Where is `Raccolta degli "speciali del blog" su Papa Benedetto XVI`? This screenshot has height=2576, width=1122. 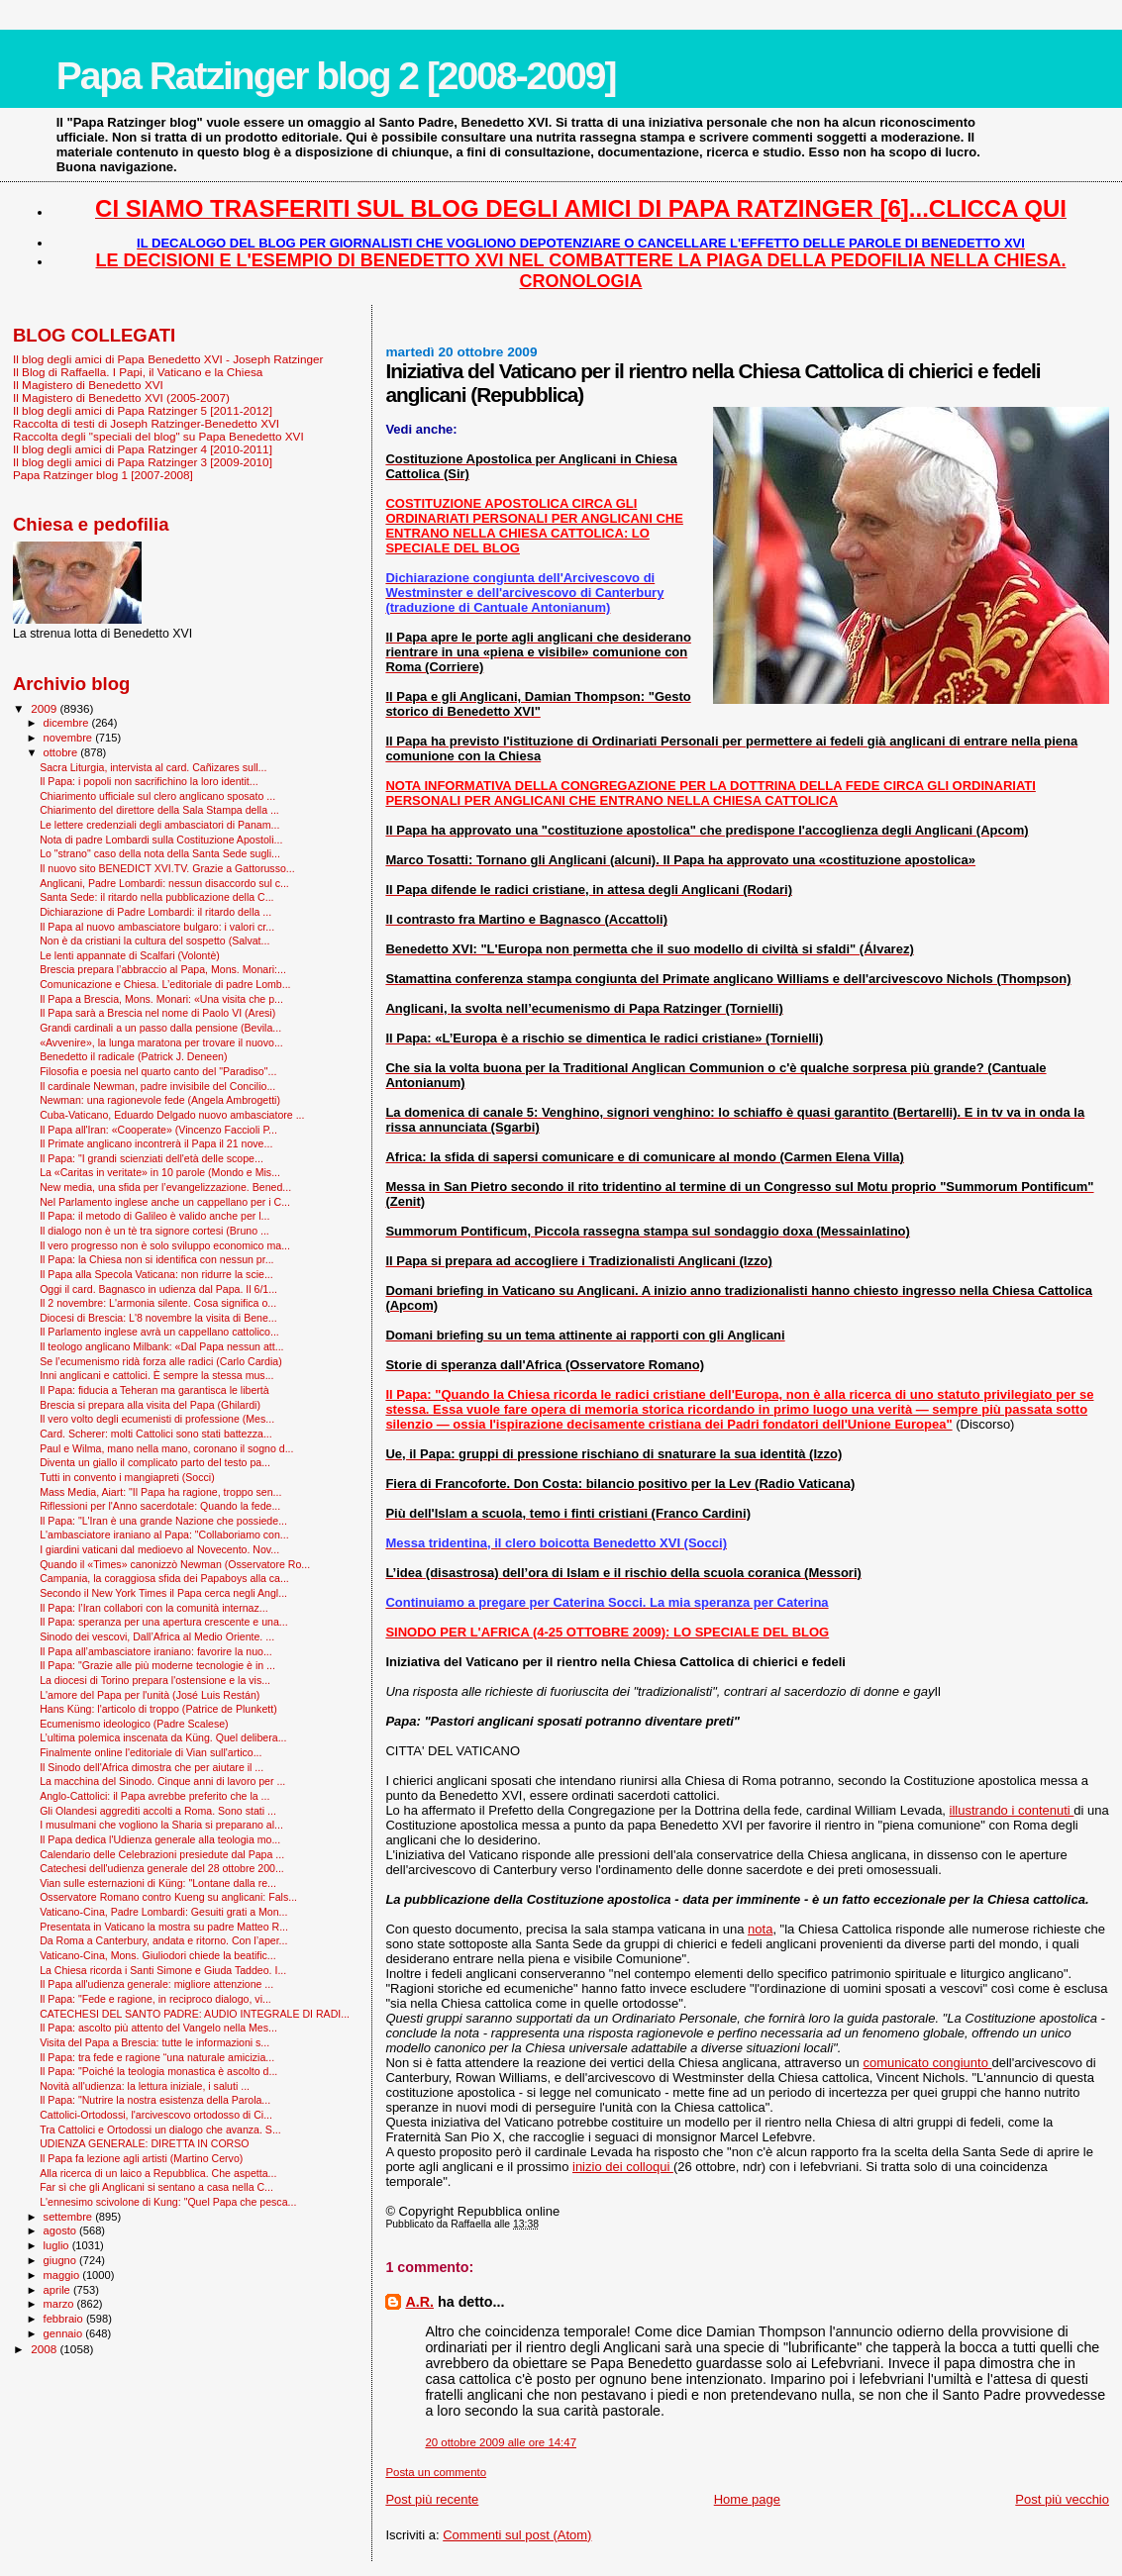 Raccolta degli "speciali del blog" su Papa Benedetto XVI is located at coordinates (158, 436).